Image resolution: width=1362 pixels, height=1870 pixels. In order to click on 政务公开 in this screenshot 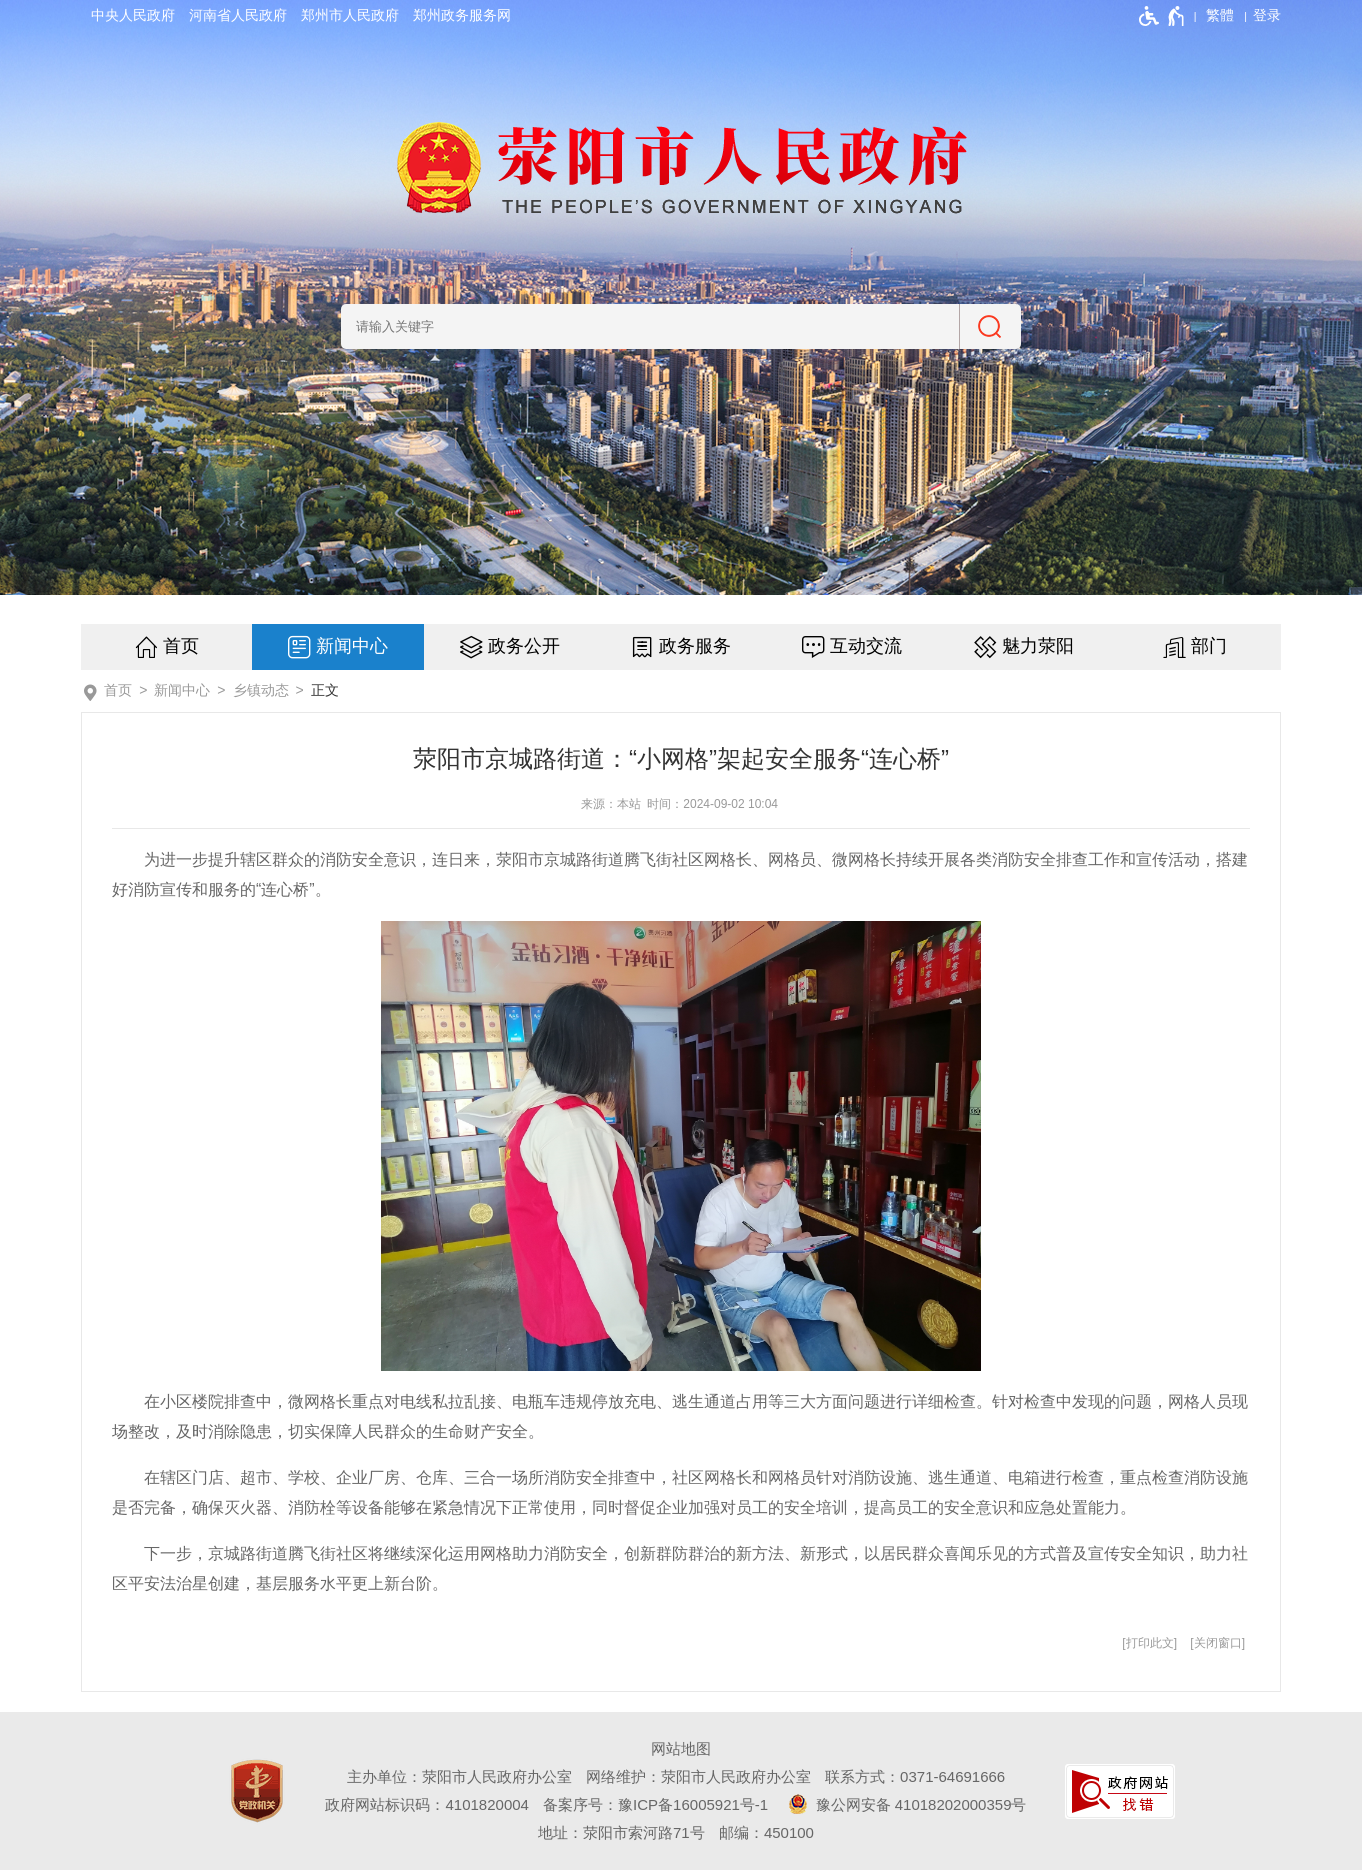, I will do `click(524, 646)`.